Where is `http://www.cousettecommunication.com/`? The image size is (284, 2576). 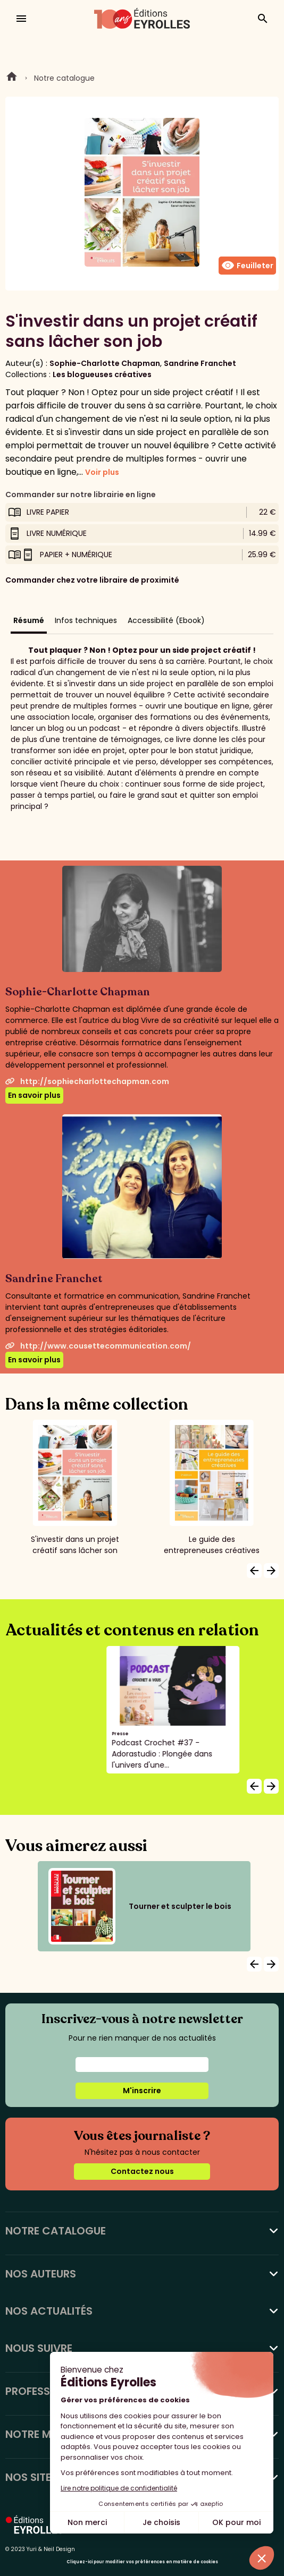 http://www.cousettecommunication.com/ is located at coordinates (98, 1346).